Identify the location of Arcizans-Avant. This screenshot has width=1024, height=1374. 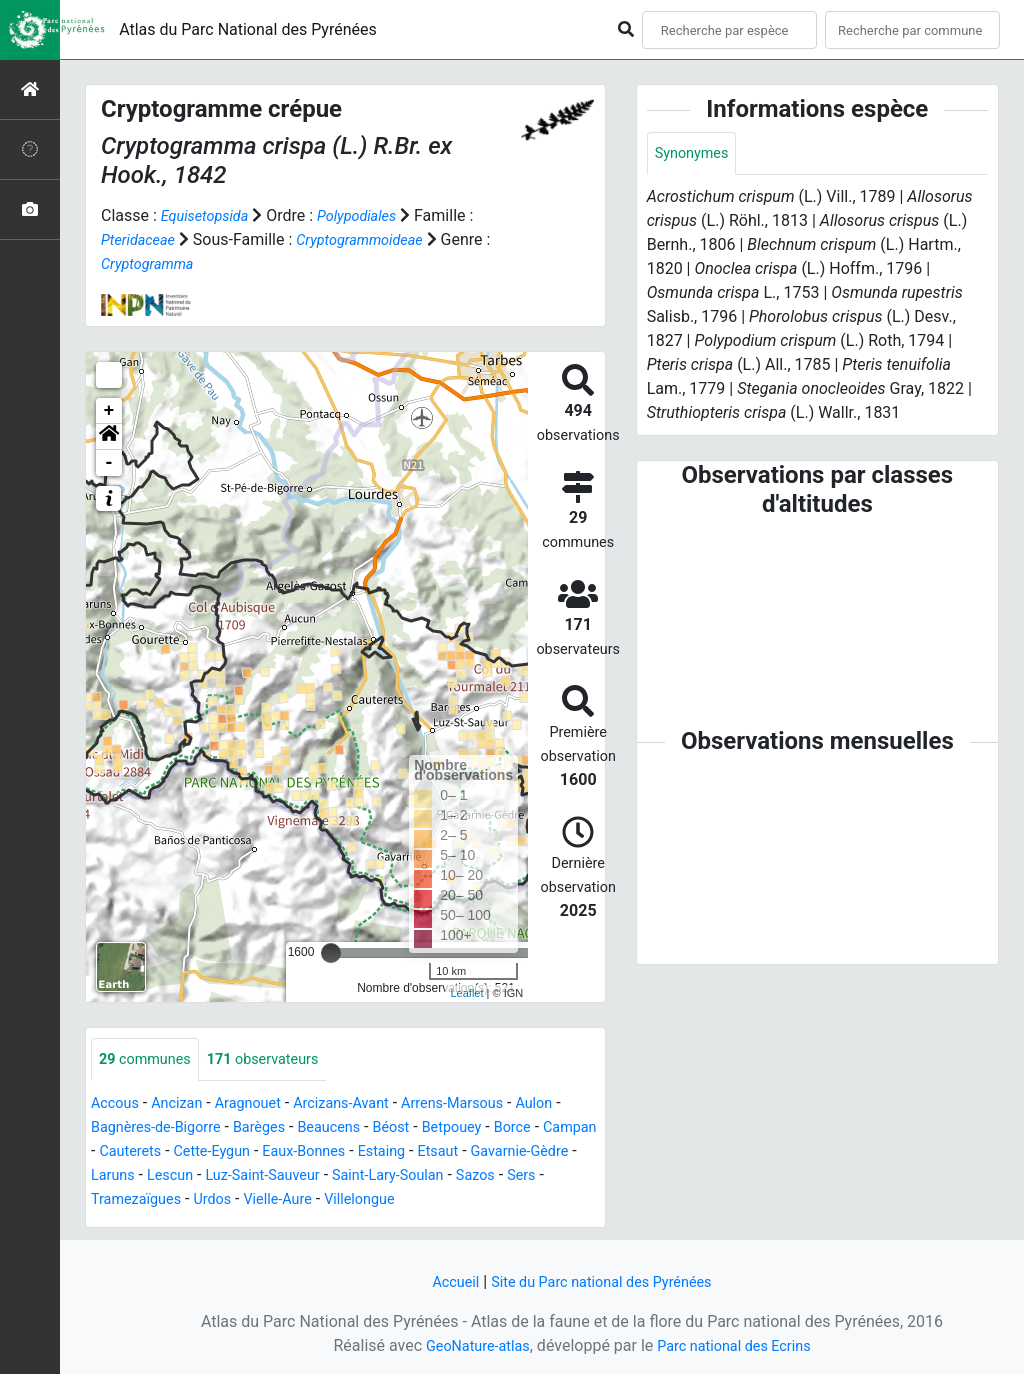
(365, 1104).